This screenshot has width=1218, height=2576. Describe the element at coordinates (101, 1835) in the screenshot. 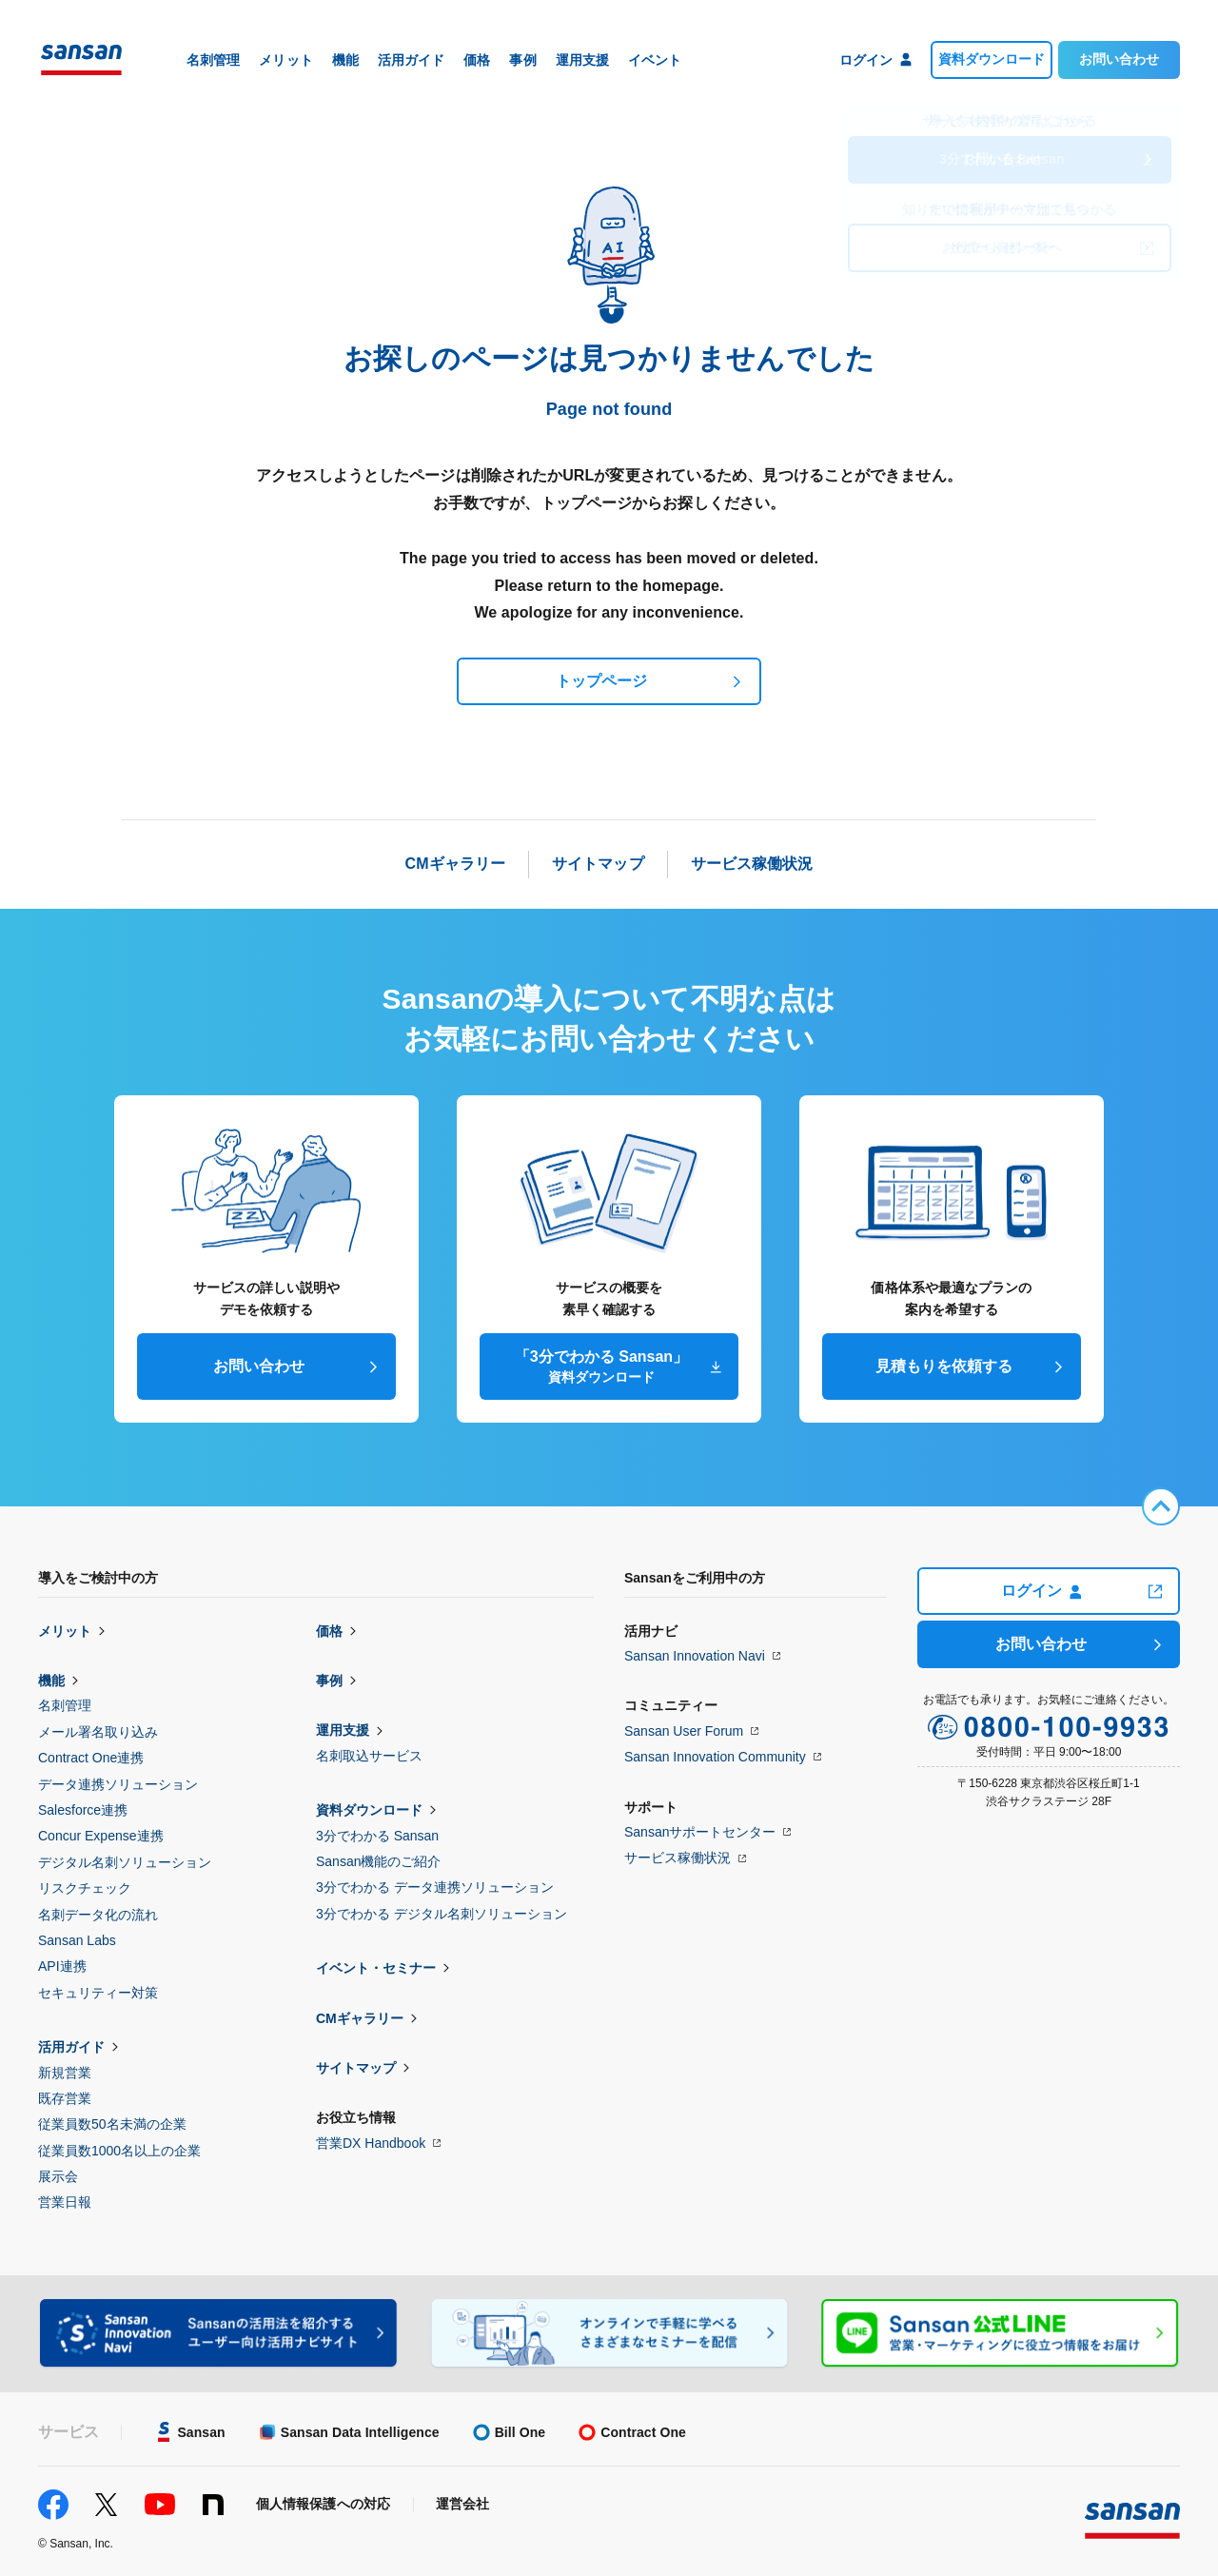

I see `Concur Expense連携` at that location.